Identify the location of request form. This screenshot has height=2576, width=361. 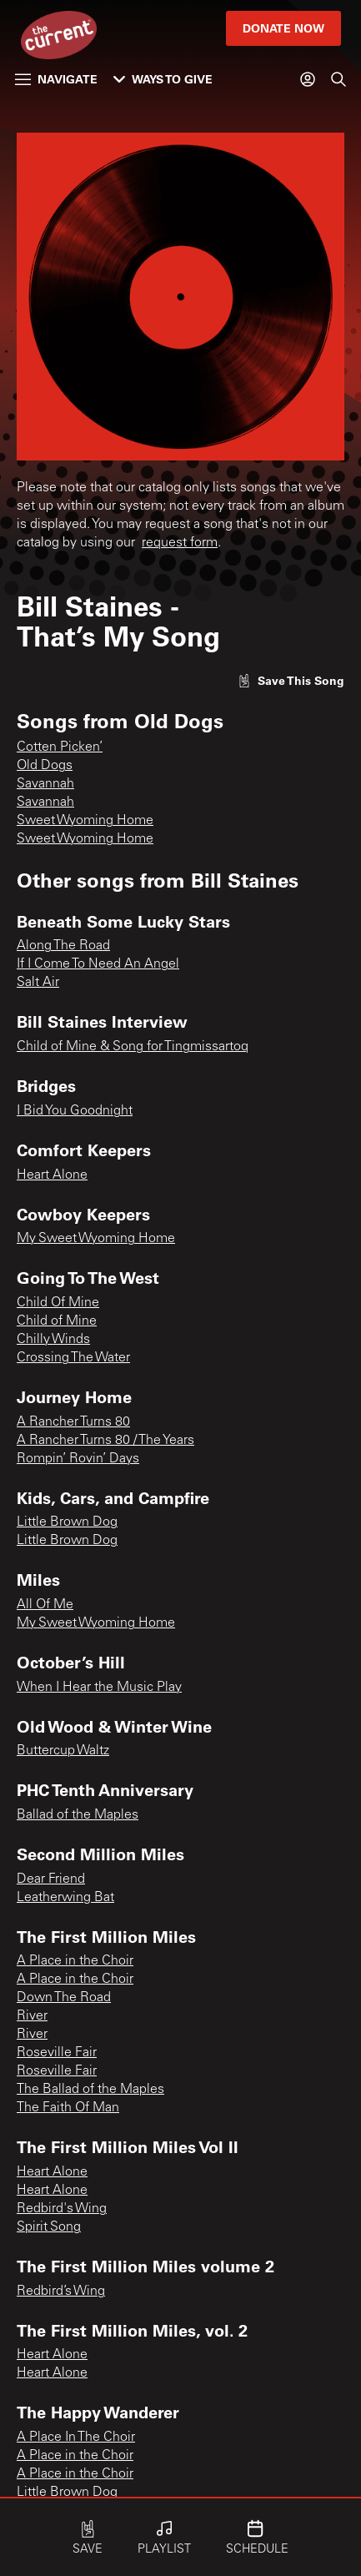
(180, 543).